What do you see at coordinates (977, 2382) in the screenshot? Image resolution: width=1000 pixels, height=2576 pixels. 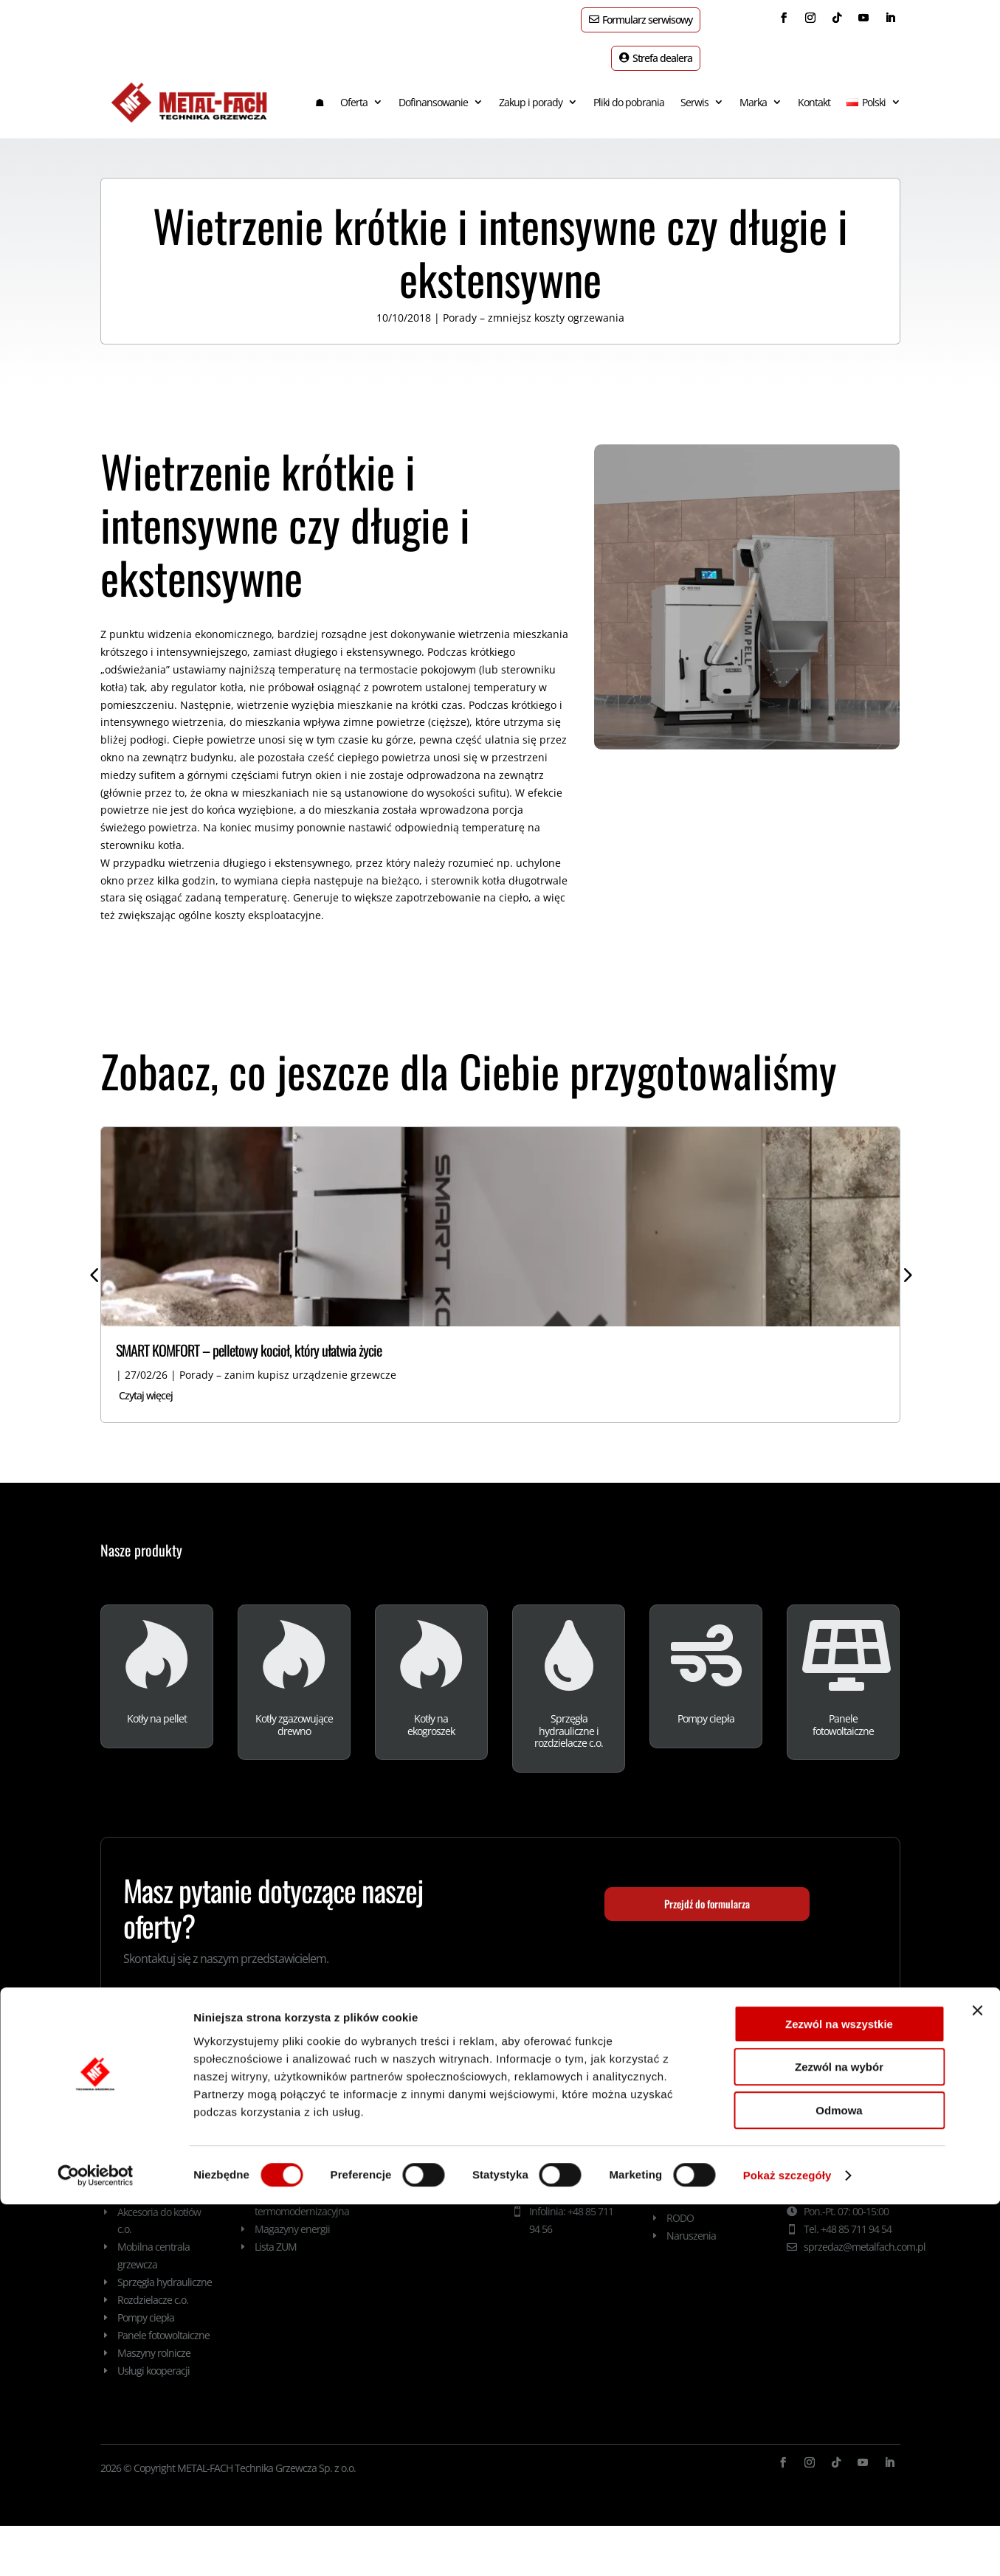 I see `[Zamknij baner]` at bounding box center [977, 2382].